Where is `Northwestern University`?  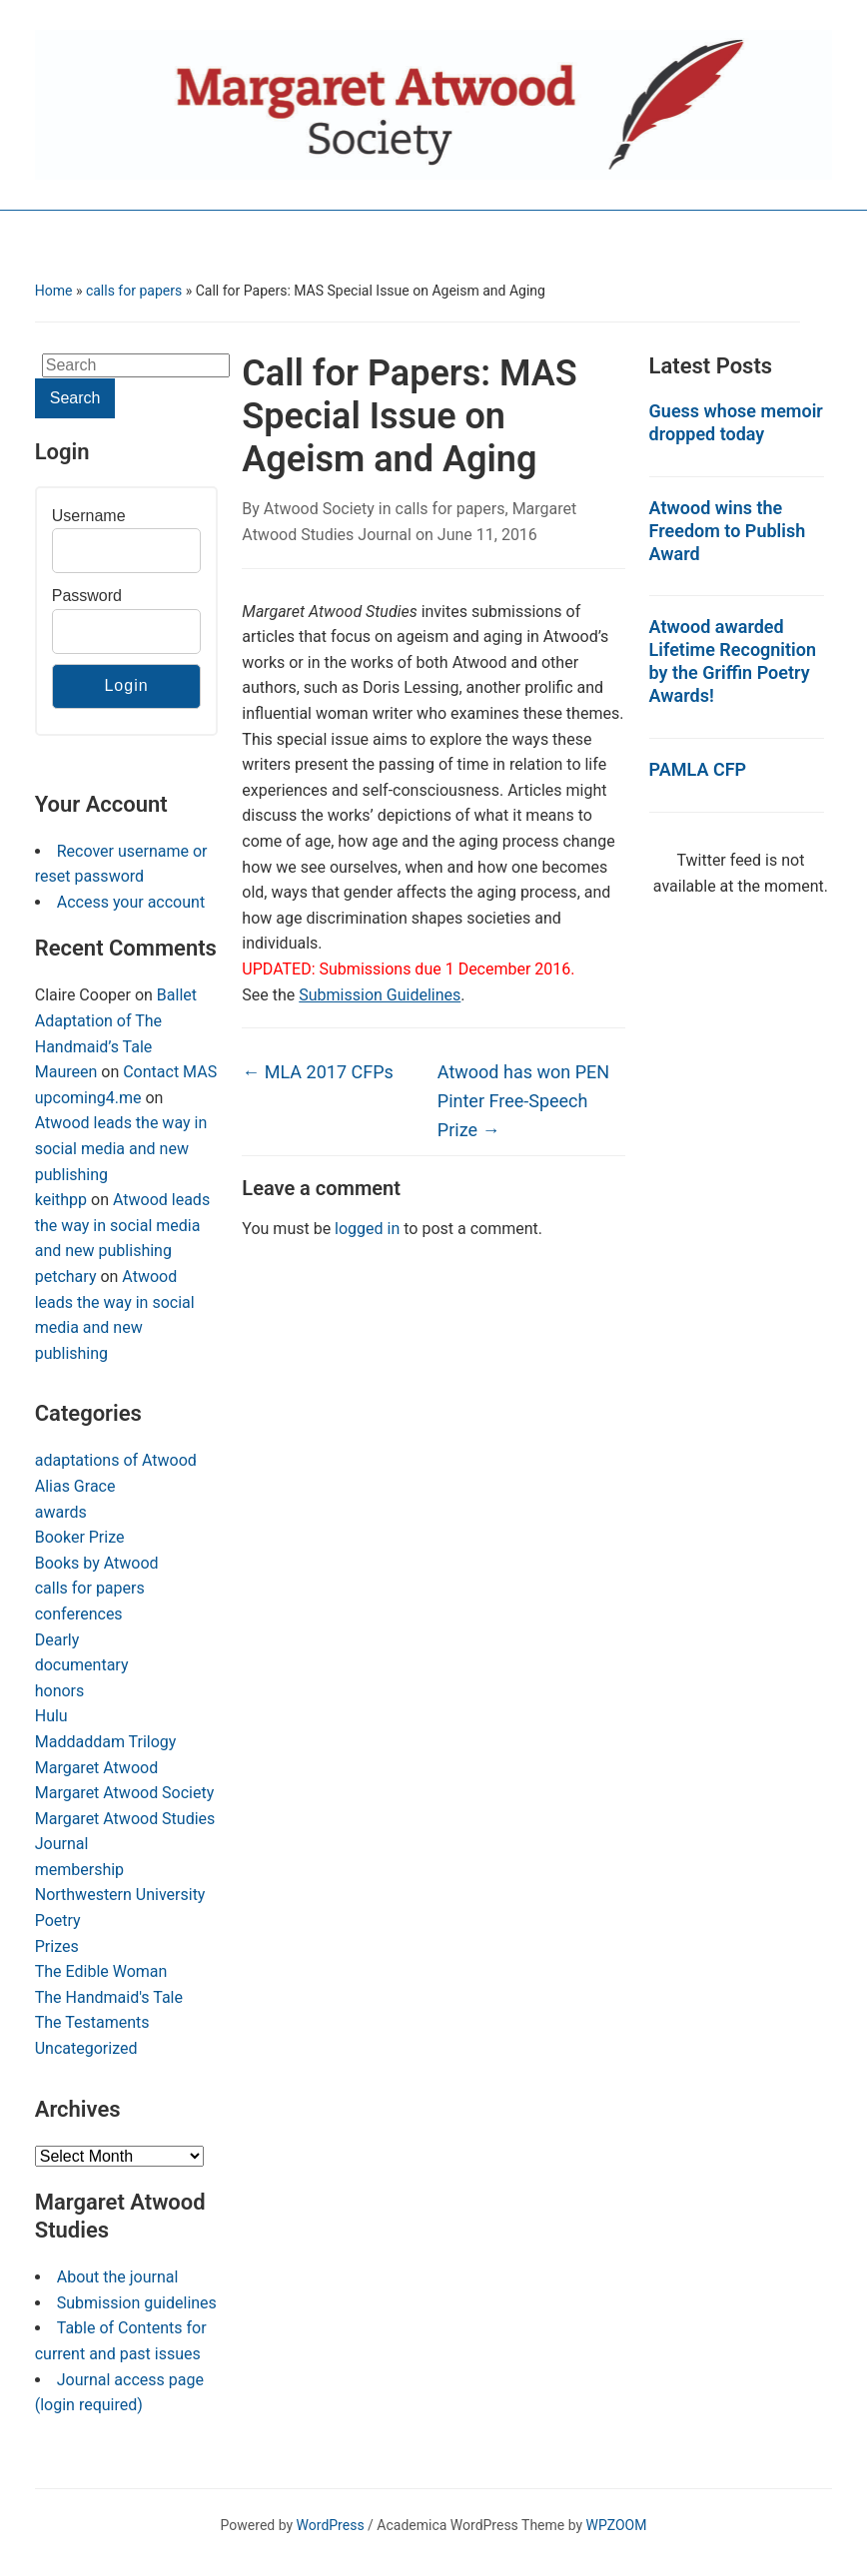
Northwestern University is located at coordinates (120, 1894).